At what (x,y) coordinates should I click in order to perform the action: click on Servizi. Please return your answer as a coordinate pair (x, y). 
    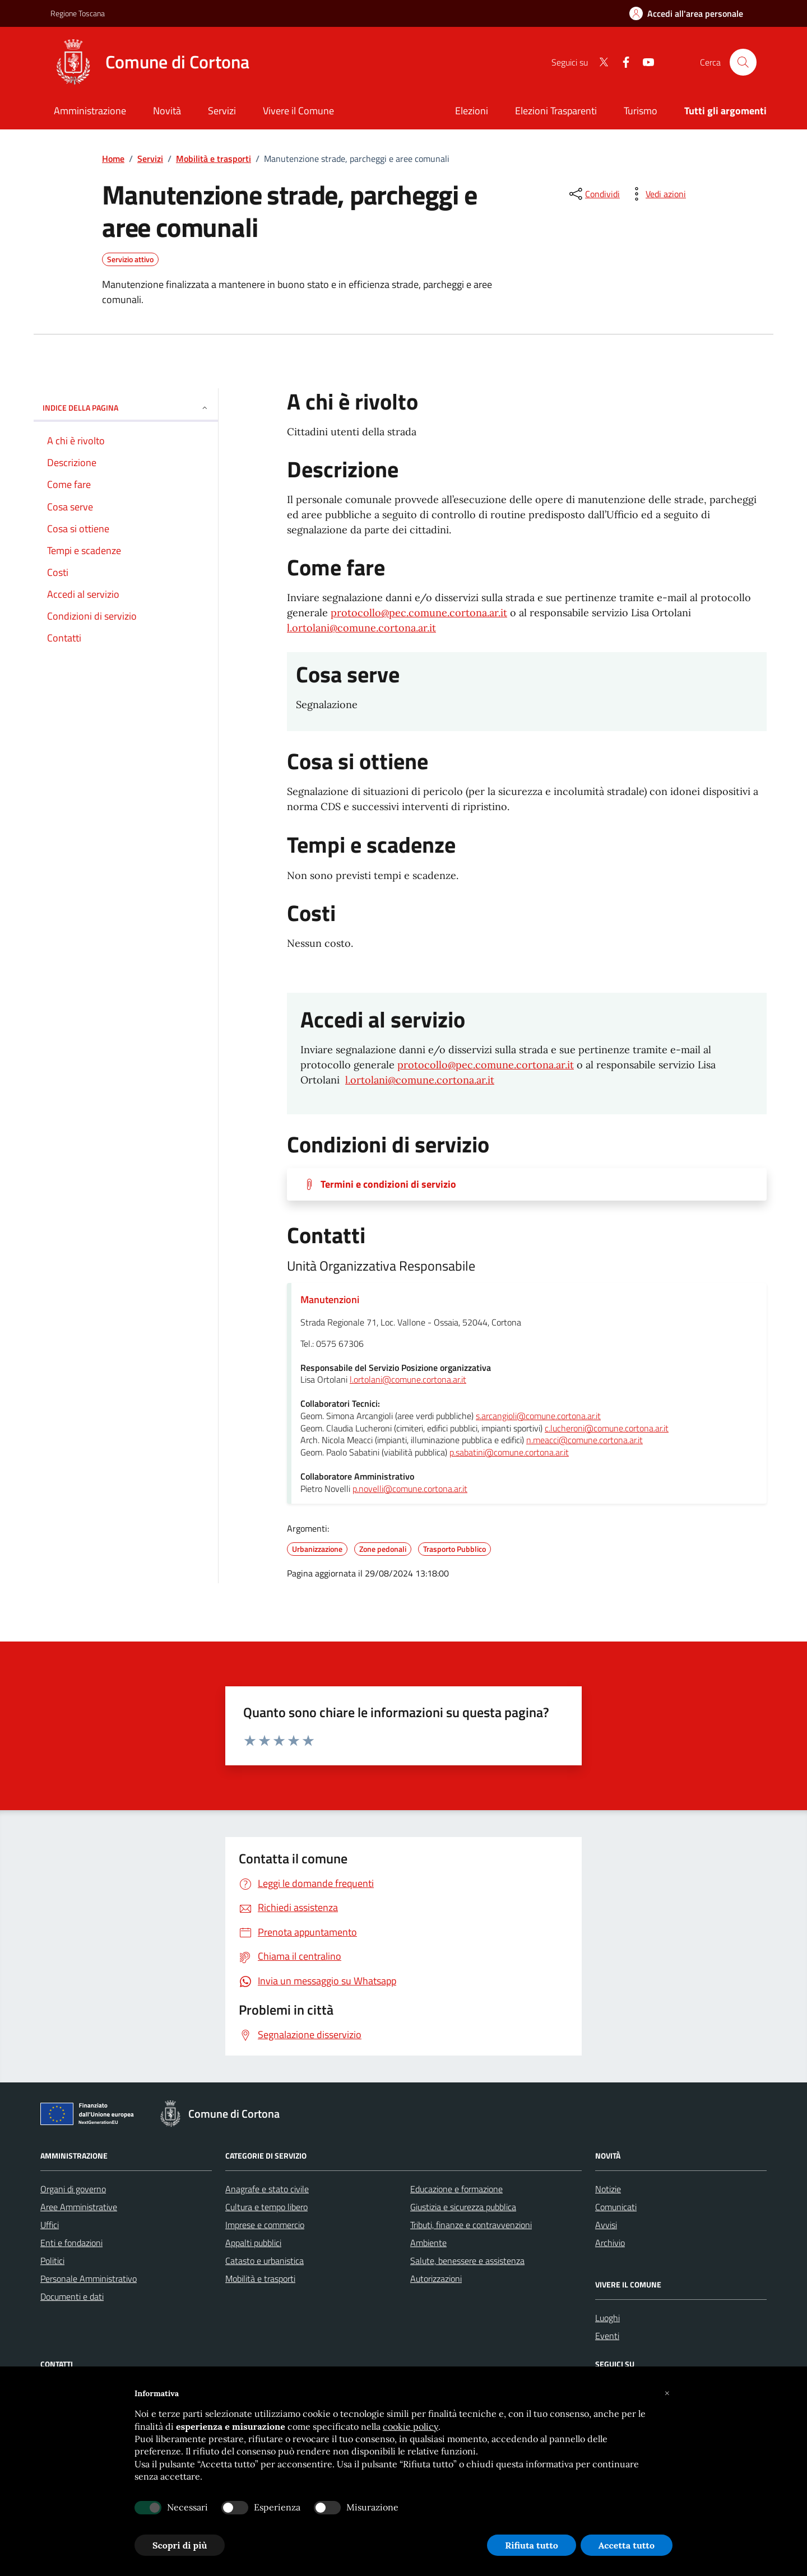
    Looking at the image, I should click on (150, 158).